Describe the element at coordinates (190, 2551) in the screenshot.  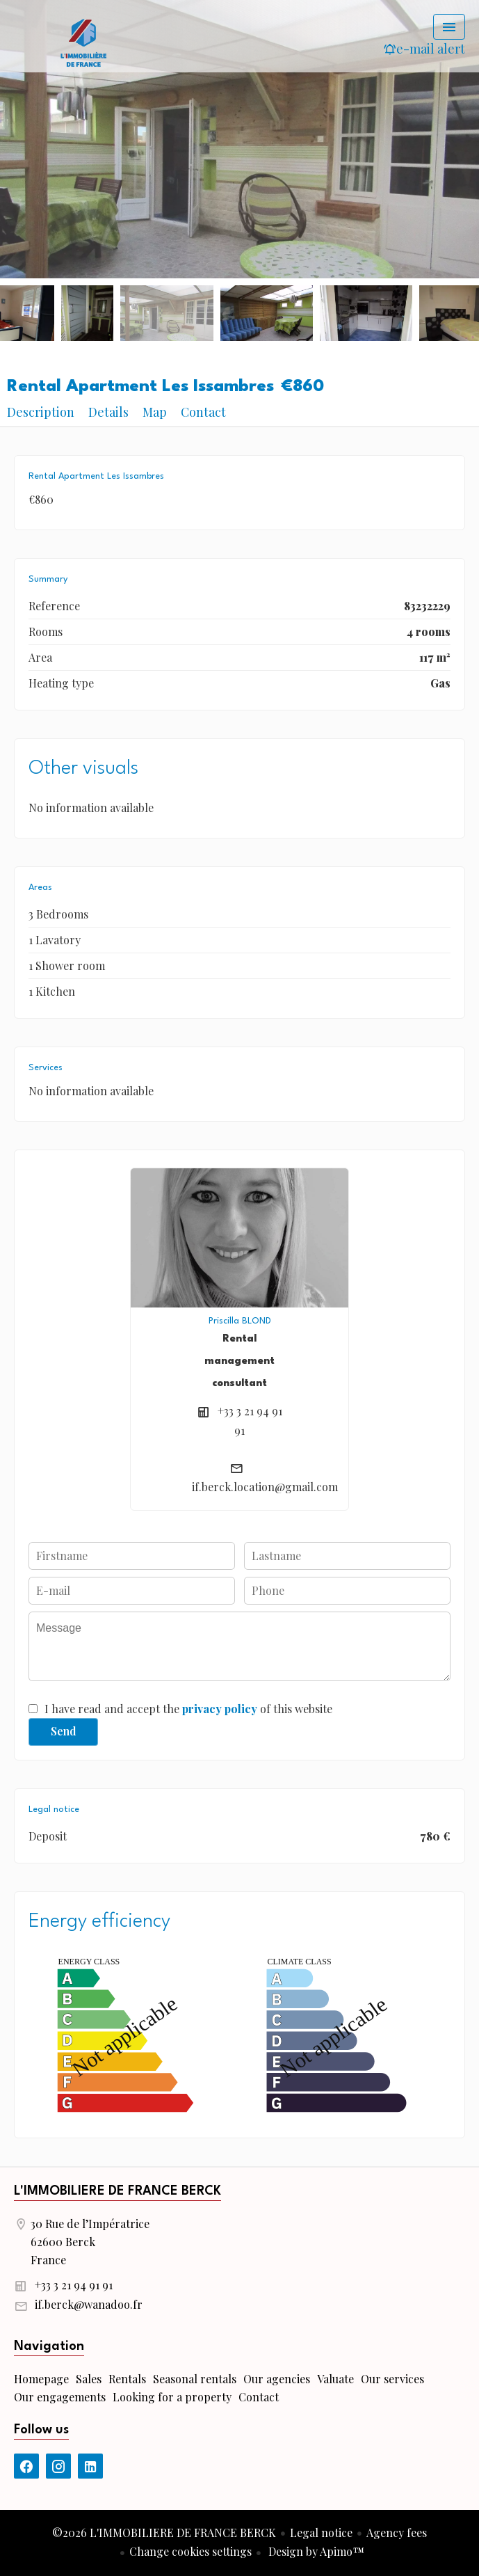
I see `Change cookies settings` at that location.